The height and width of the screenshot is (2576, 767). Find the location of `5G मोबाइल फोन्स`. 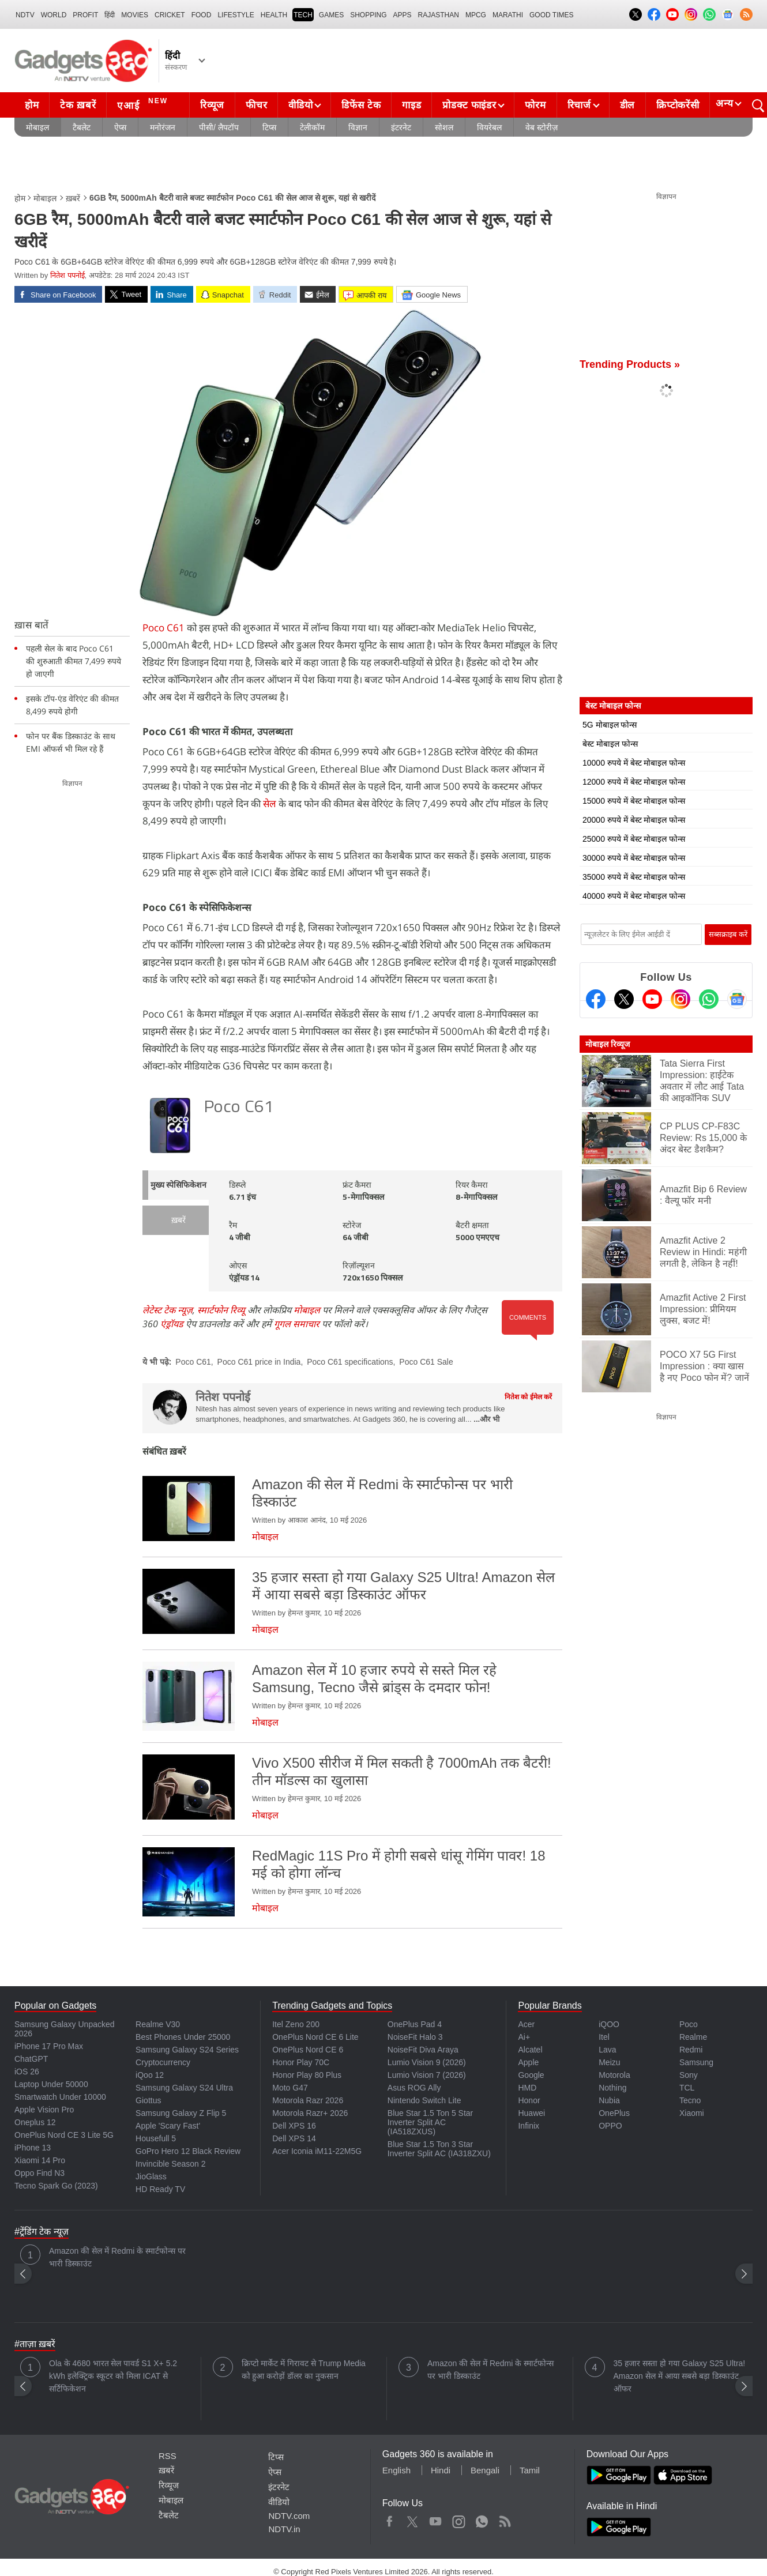

5G मोबाइल फोन्स is located at coordinates (609, 724).